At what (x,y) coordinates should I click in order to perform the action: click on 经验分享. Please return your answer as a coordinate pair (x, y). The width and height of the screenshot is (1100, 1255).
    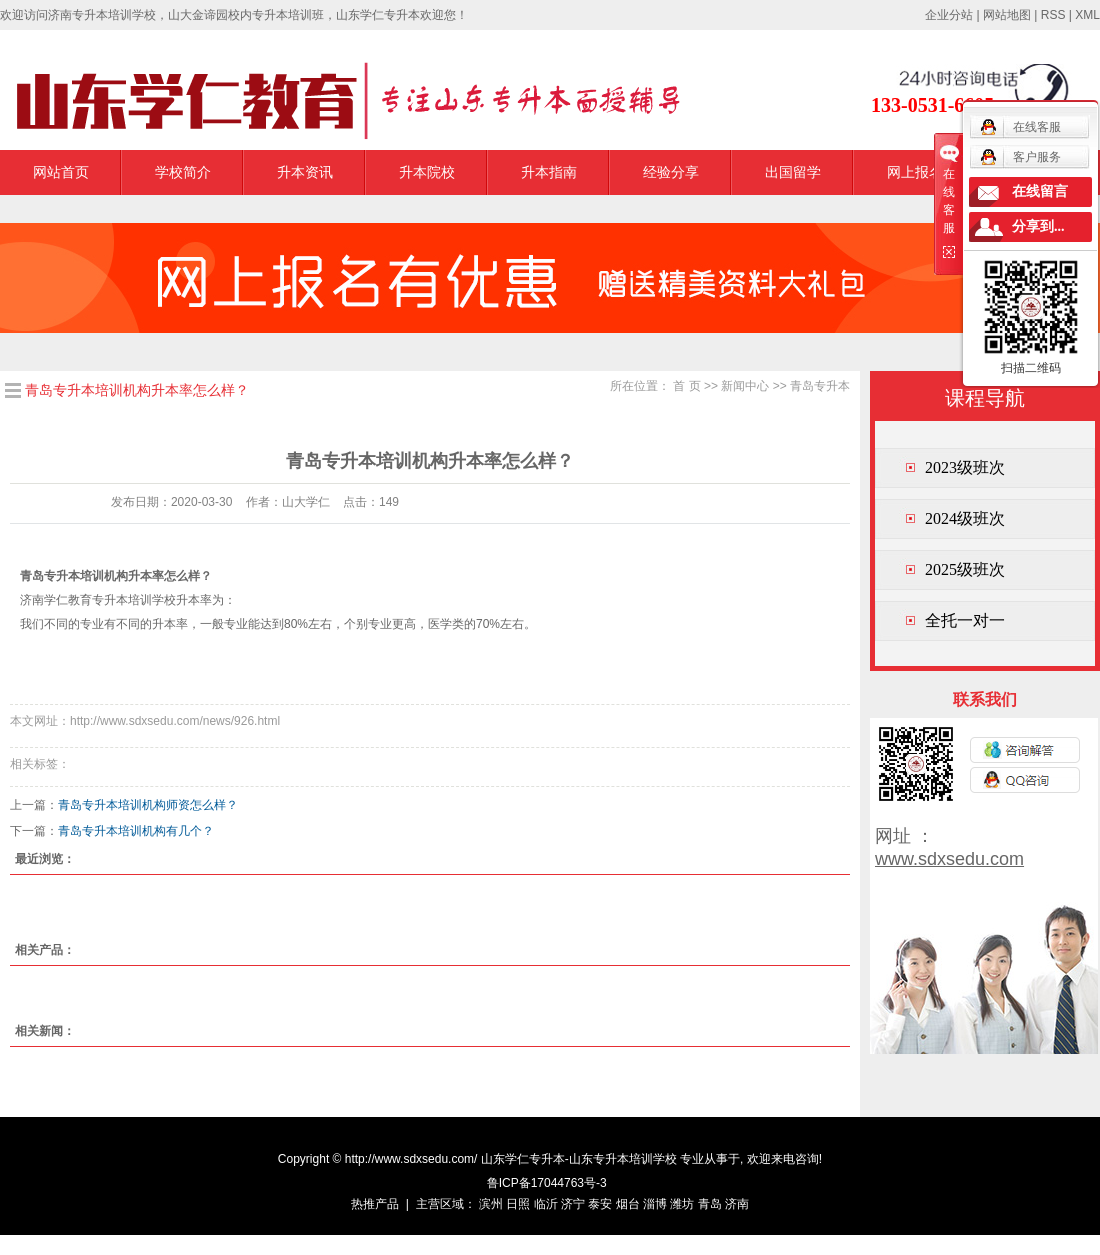
    Looking at the image, I should click on (671, 172).